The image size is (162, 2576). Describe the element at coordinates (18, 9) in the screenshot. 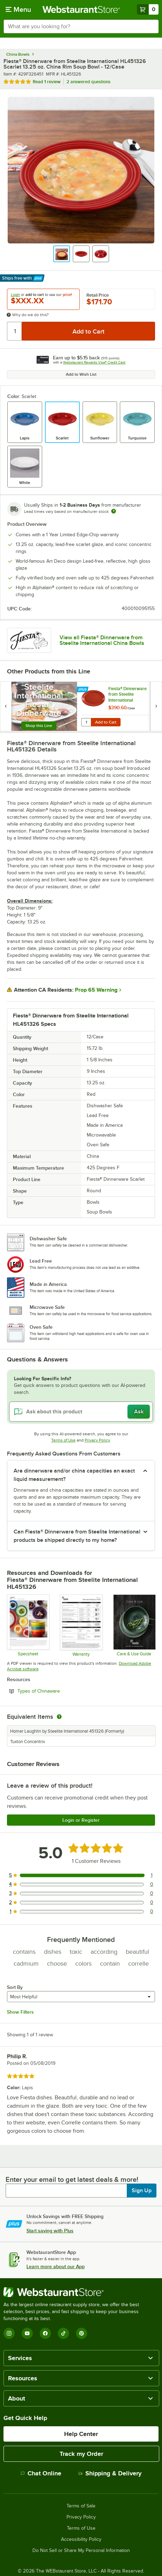

I see `[primary navigation]` at that location.